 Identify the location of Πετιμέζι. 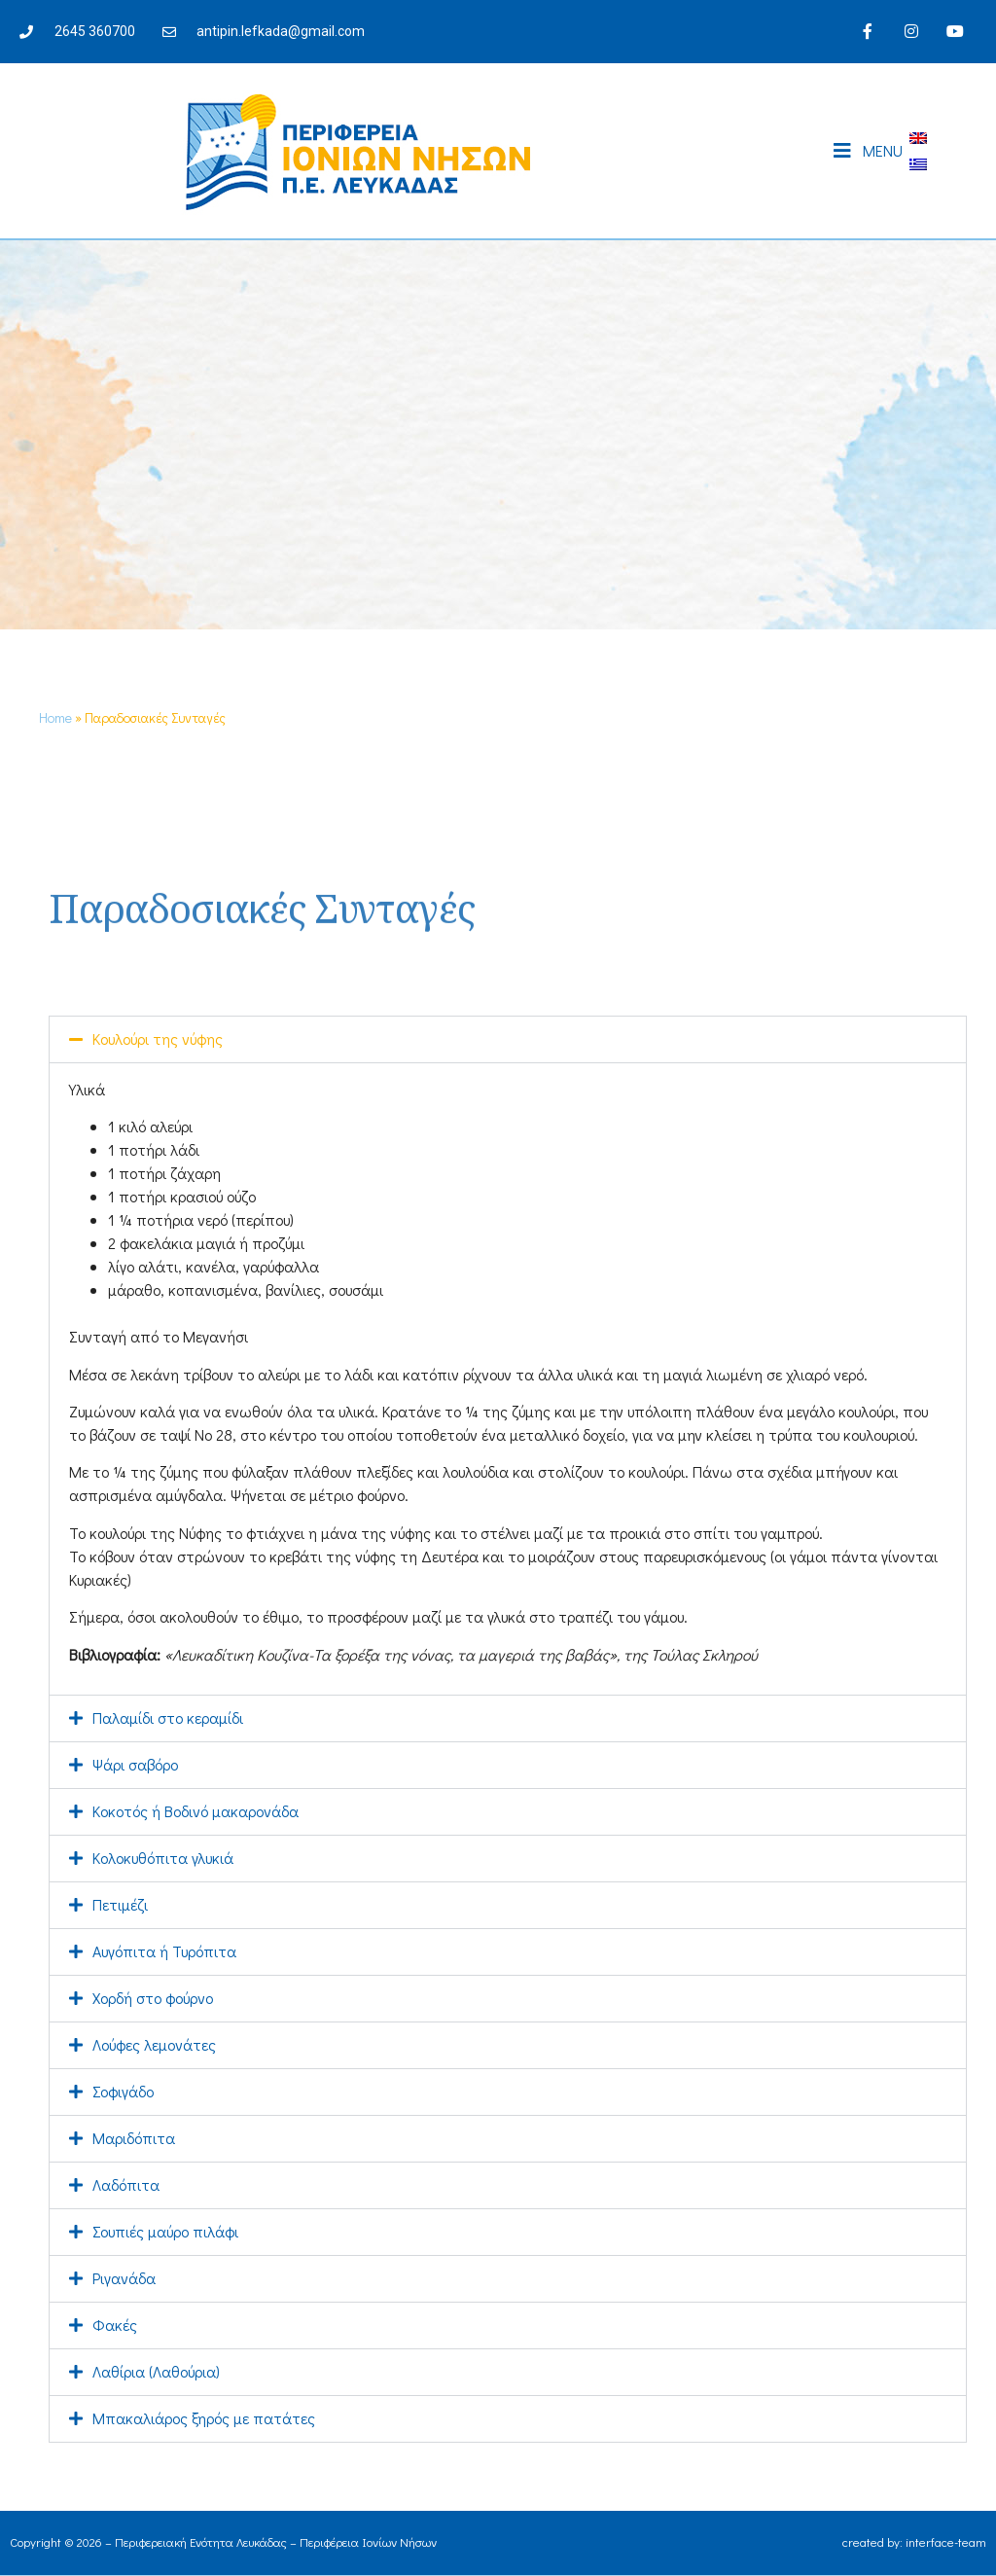
(120, 1904).